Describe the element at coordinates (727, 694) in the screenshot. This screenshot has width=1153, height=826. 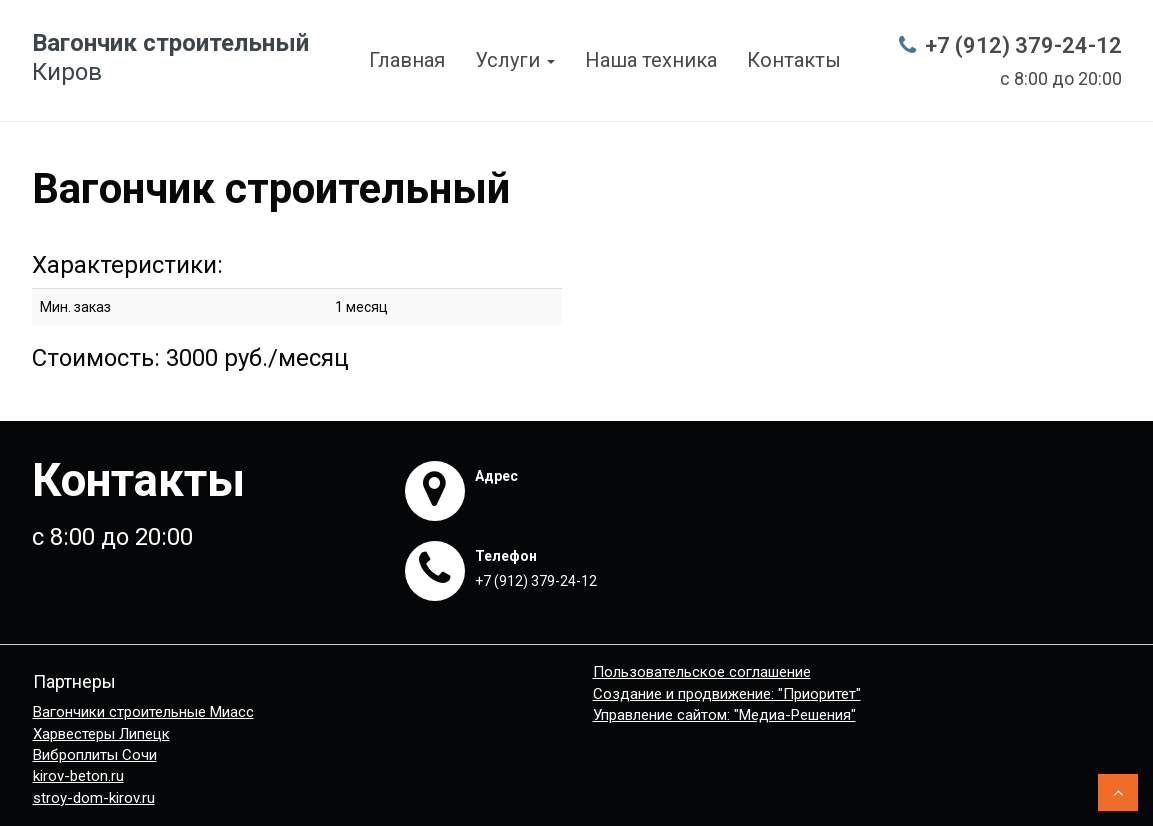
I see `Создание и продвижение: "Приоритет"` at that location.